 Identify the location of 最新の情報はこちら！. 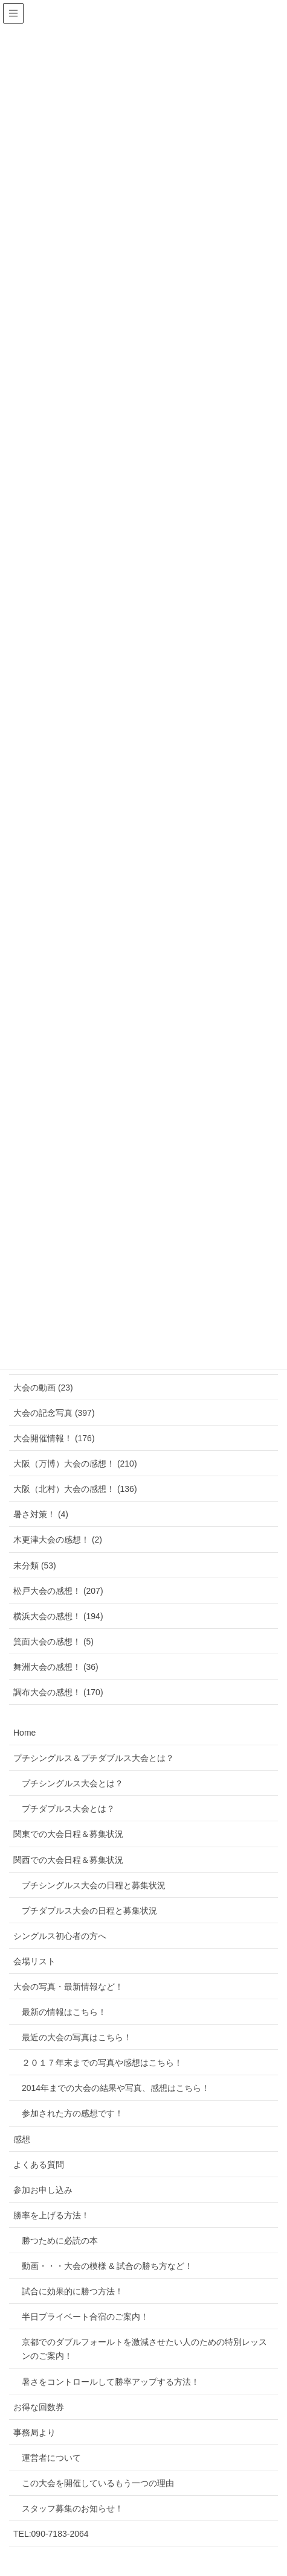
(64, 2012).